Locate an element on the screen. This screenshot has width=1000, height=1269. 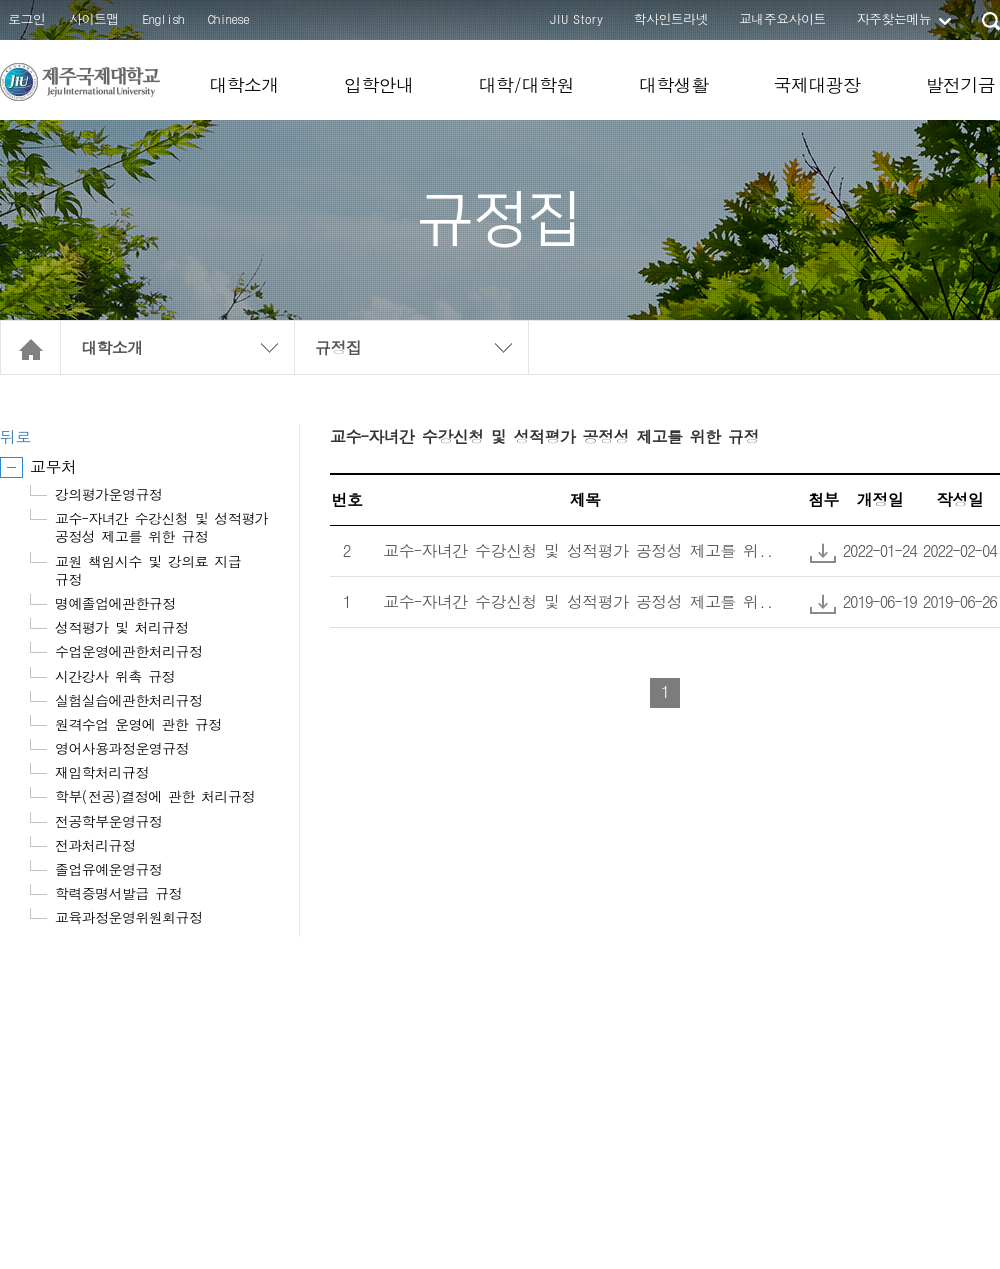
자주찾는메뉴 is located at coordinates (894, 18).